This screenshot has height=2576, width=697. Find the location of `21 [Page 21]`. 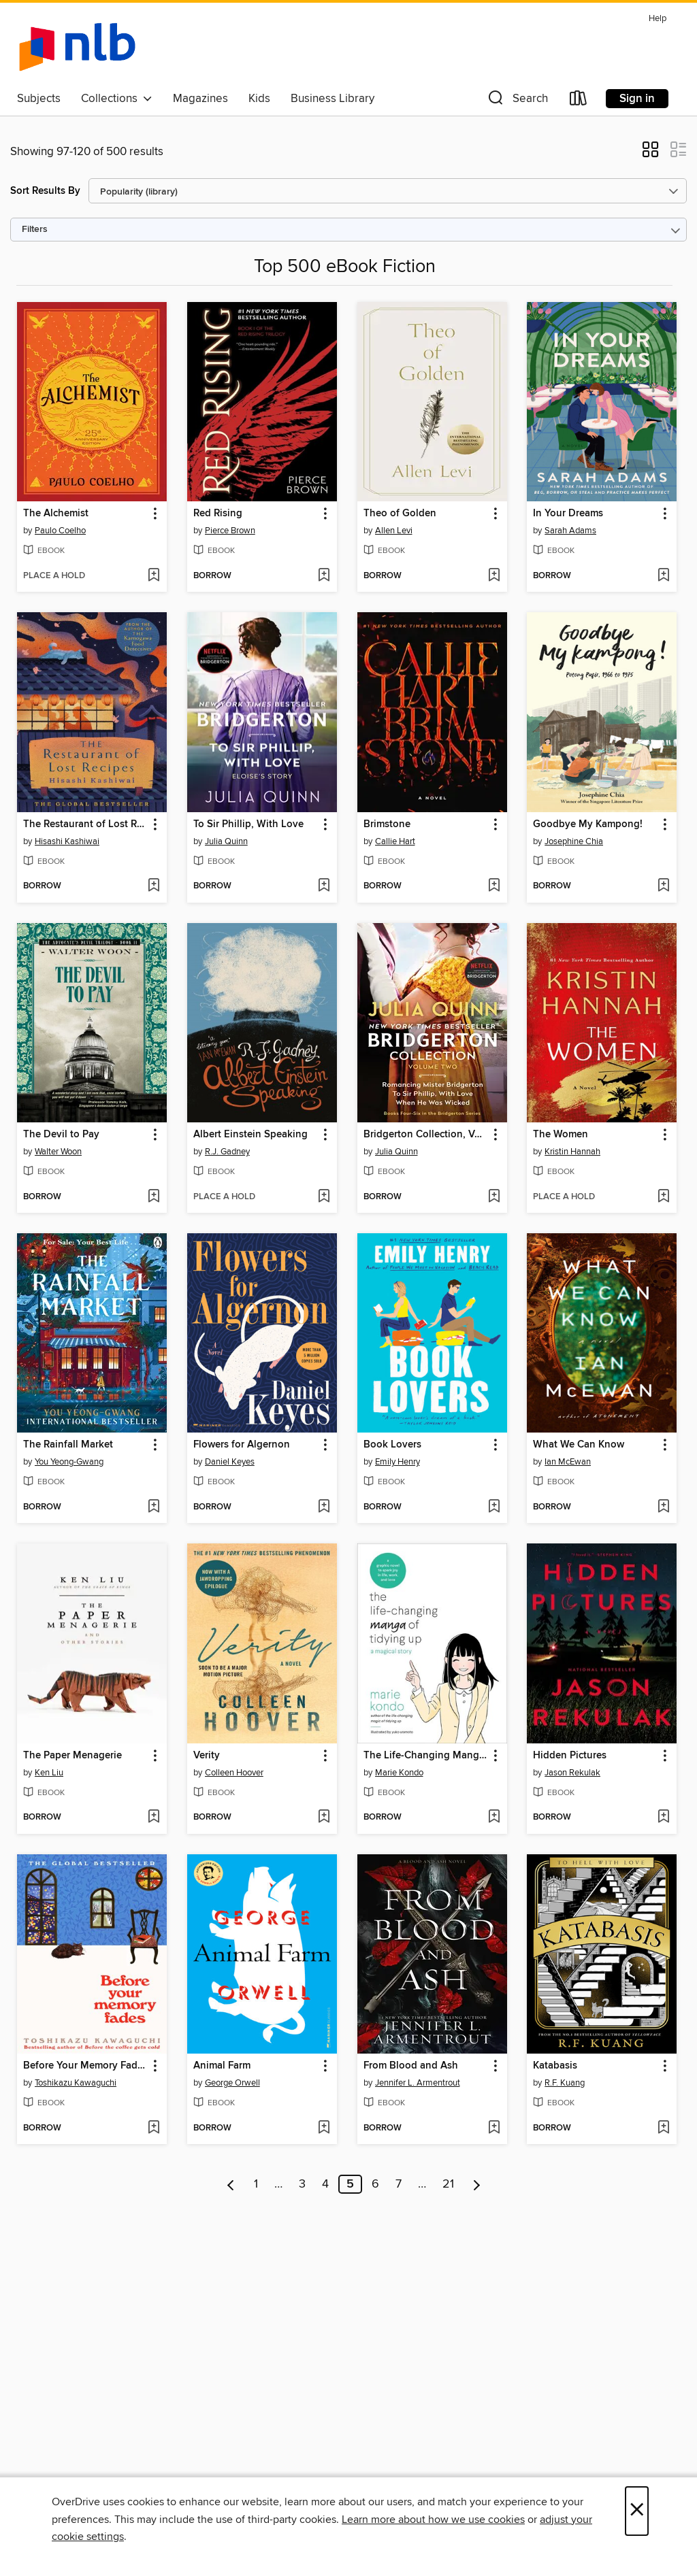

21 [Page 21] is located at coordinates (448, 2184).